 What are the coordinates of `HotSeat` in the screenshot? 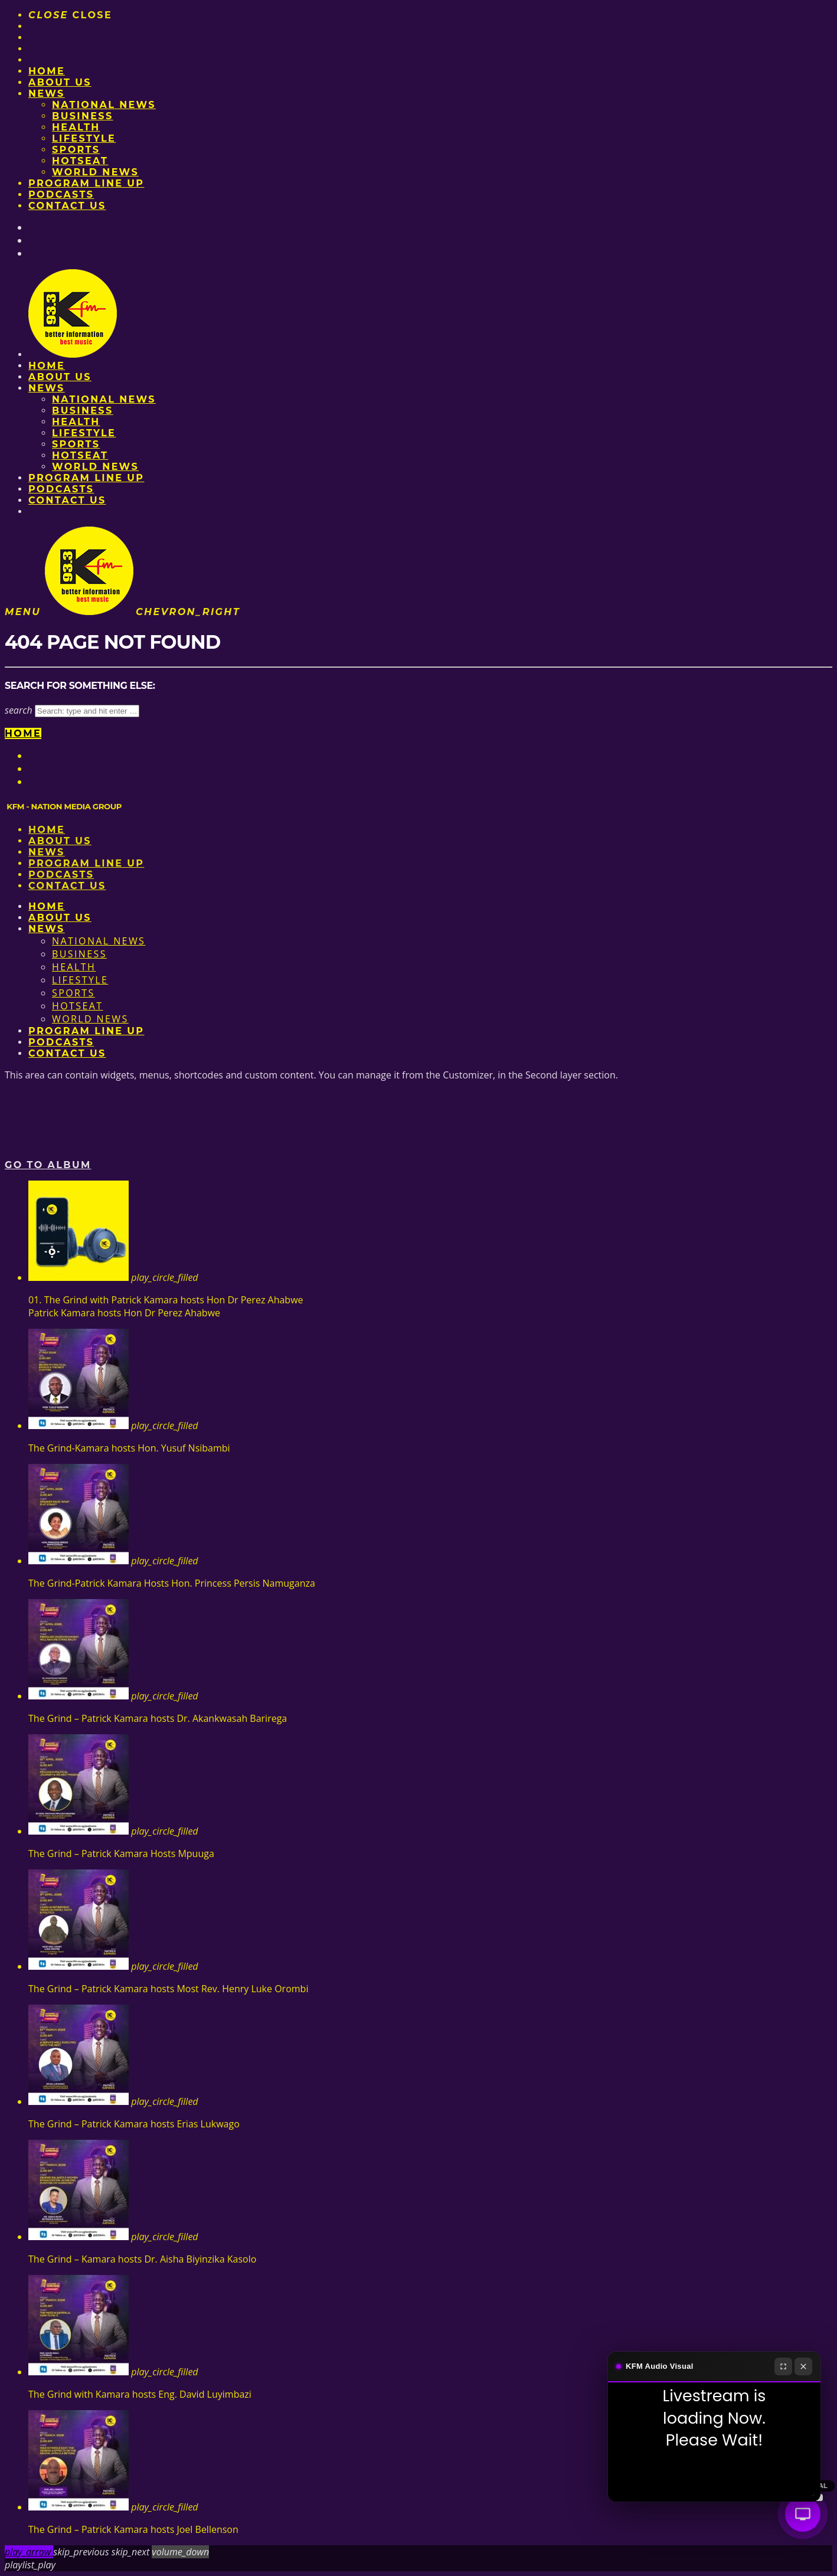 It's located at (80, 160).